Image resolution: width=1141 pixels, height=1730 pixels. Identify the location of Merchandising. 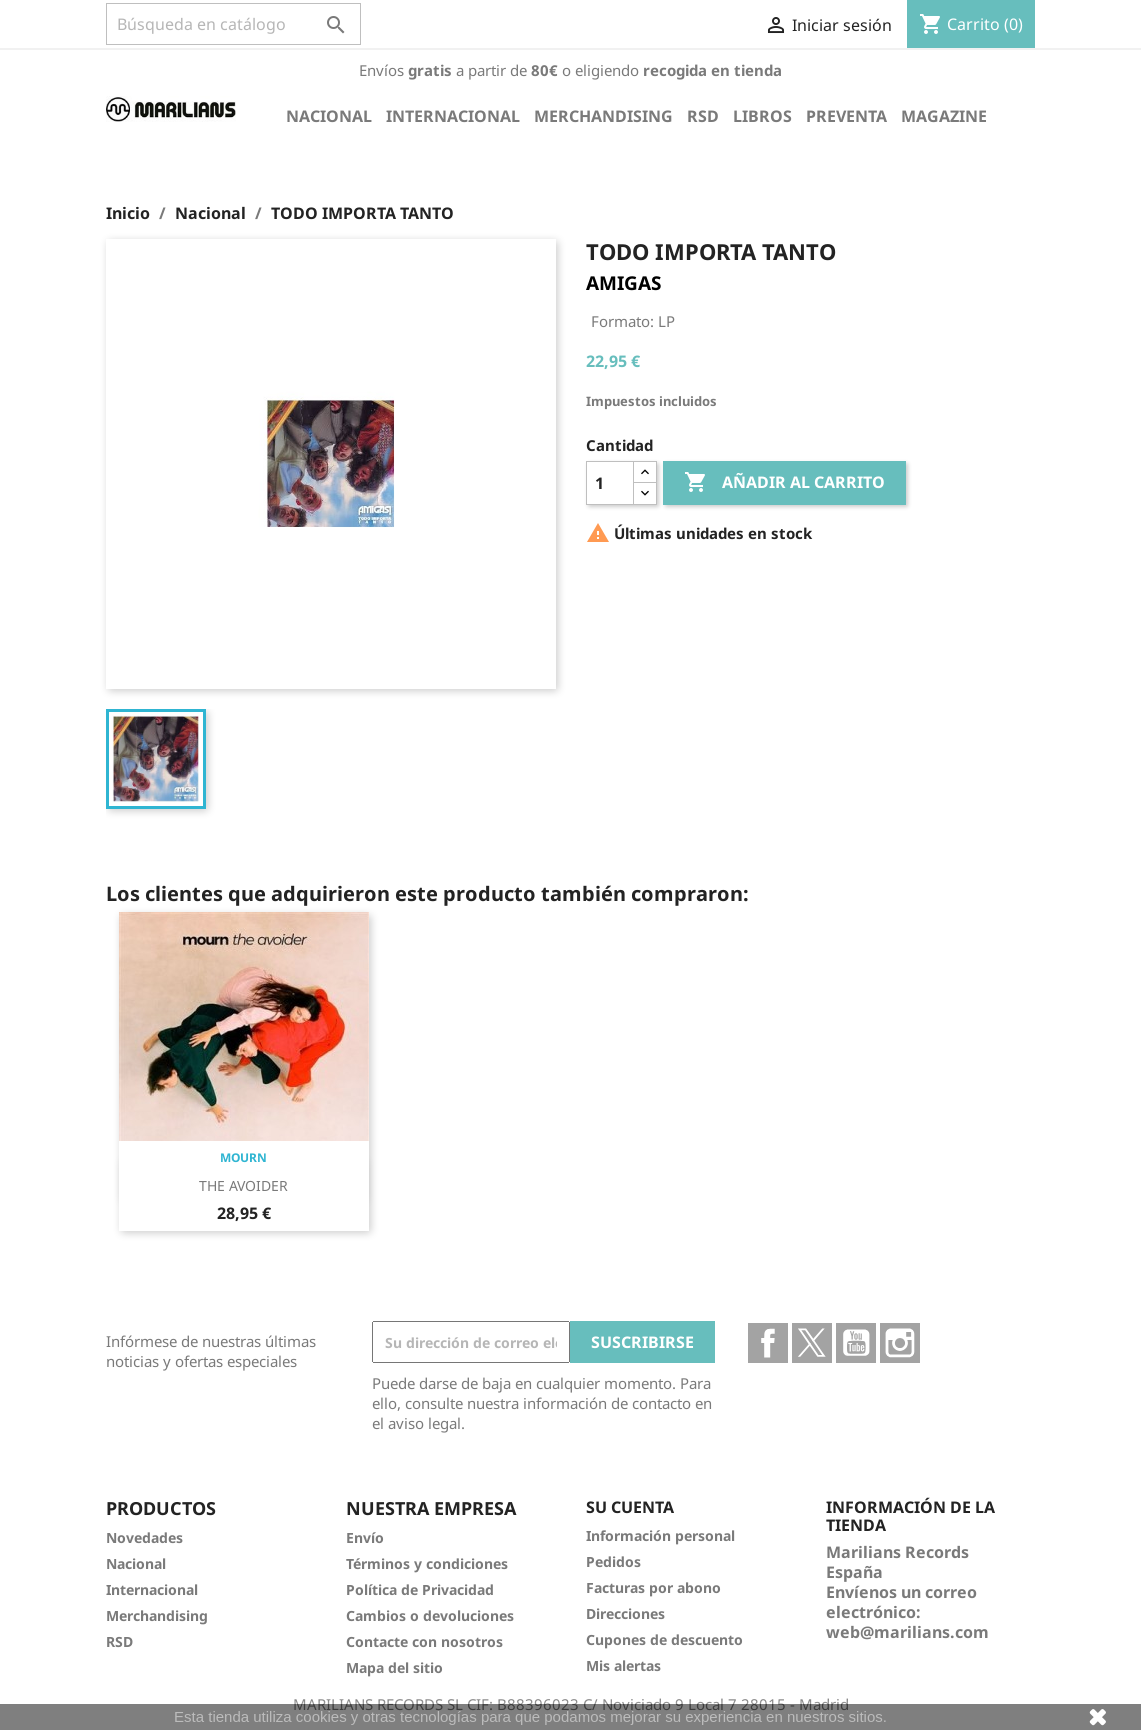
(603, 116).